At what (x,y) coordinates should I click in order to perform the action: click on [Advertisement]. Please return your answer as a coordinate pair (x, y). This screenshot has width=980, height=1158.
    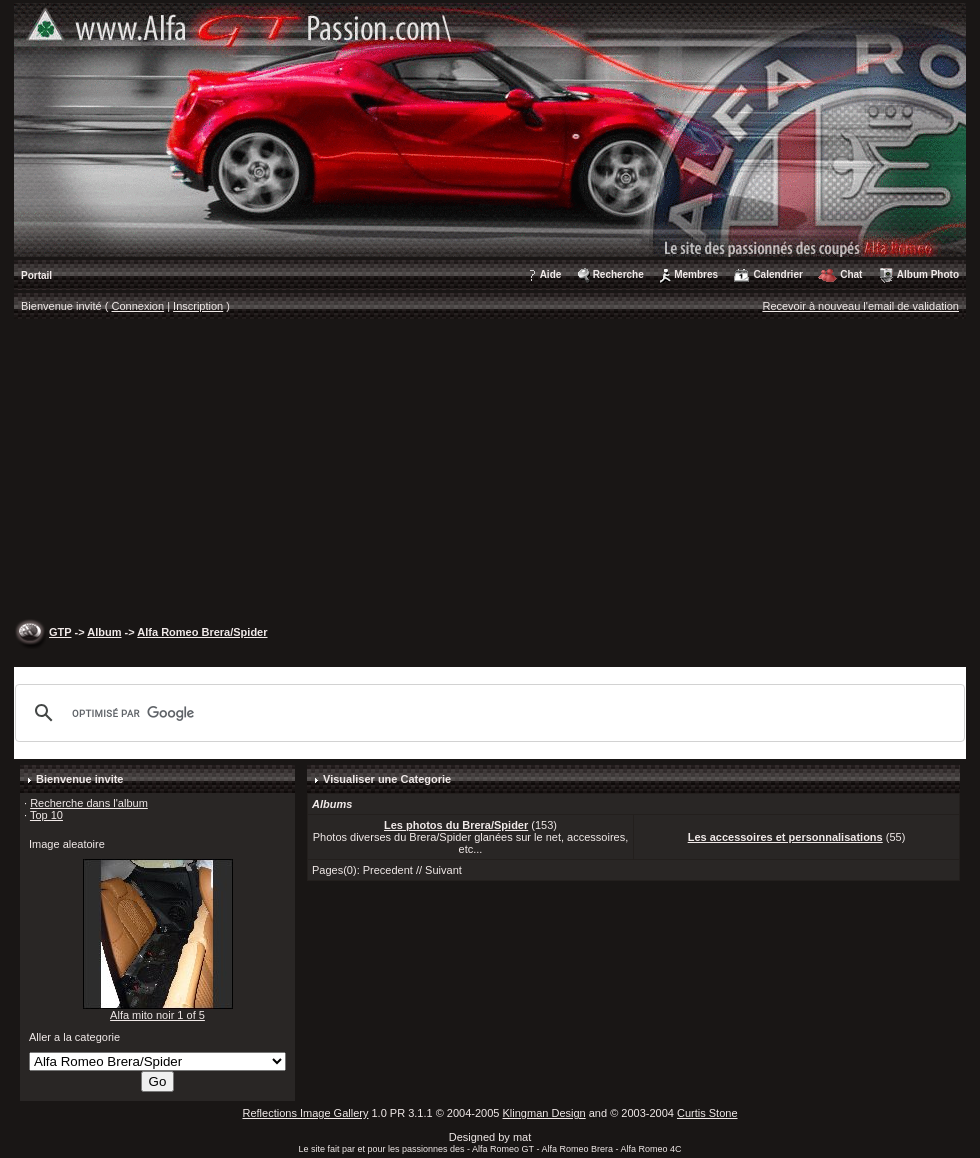
    Looking at the image, I should click on (490, 471).